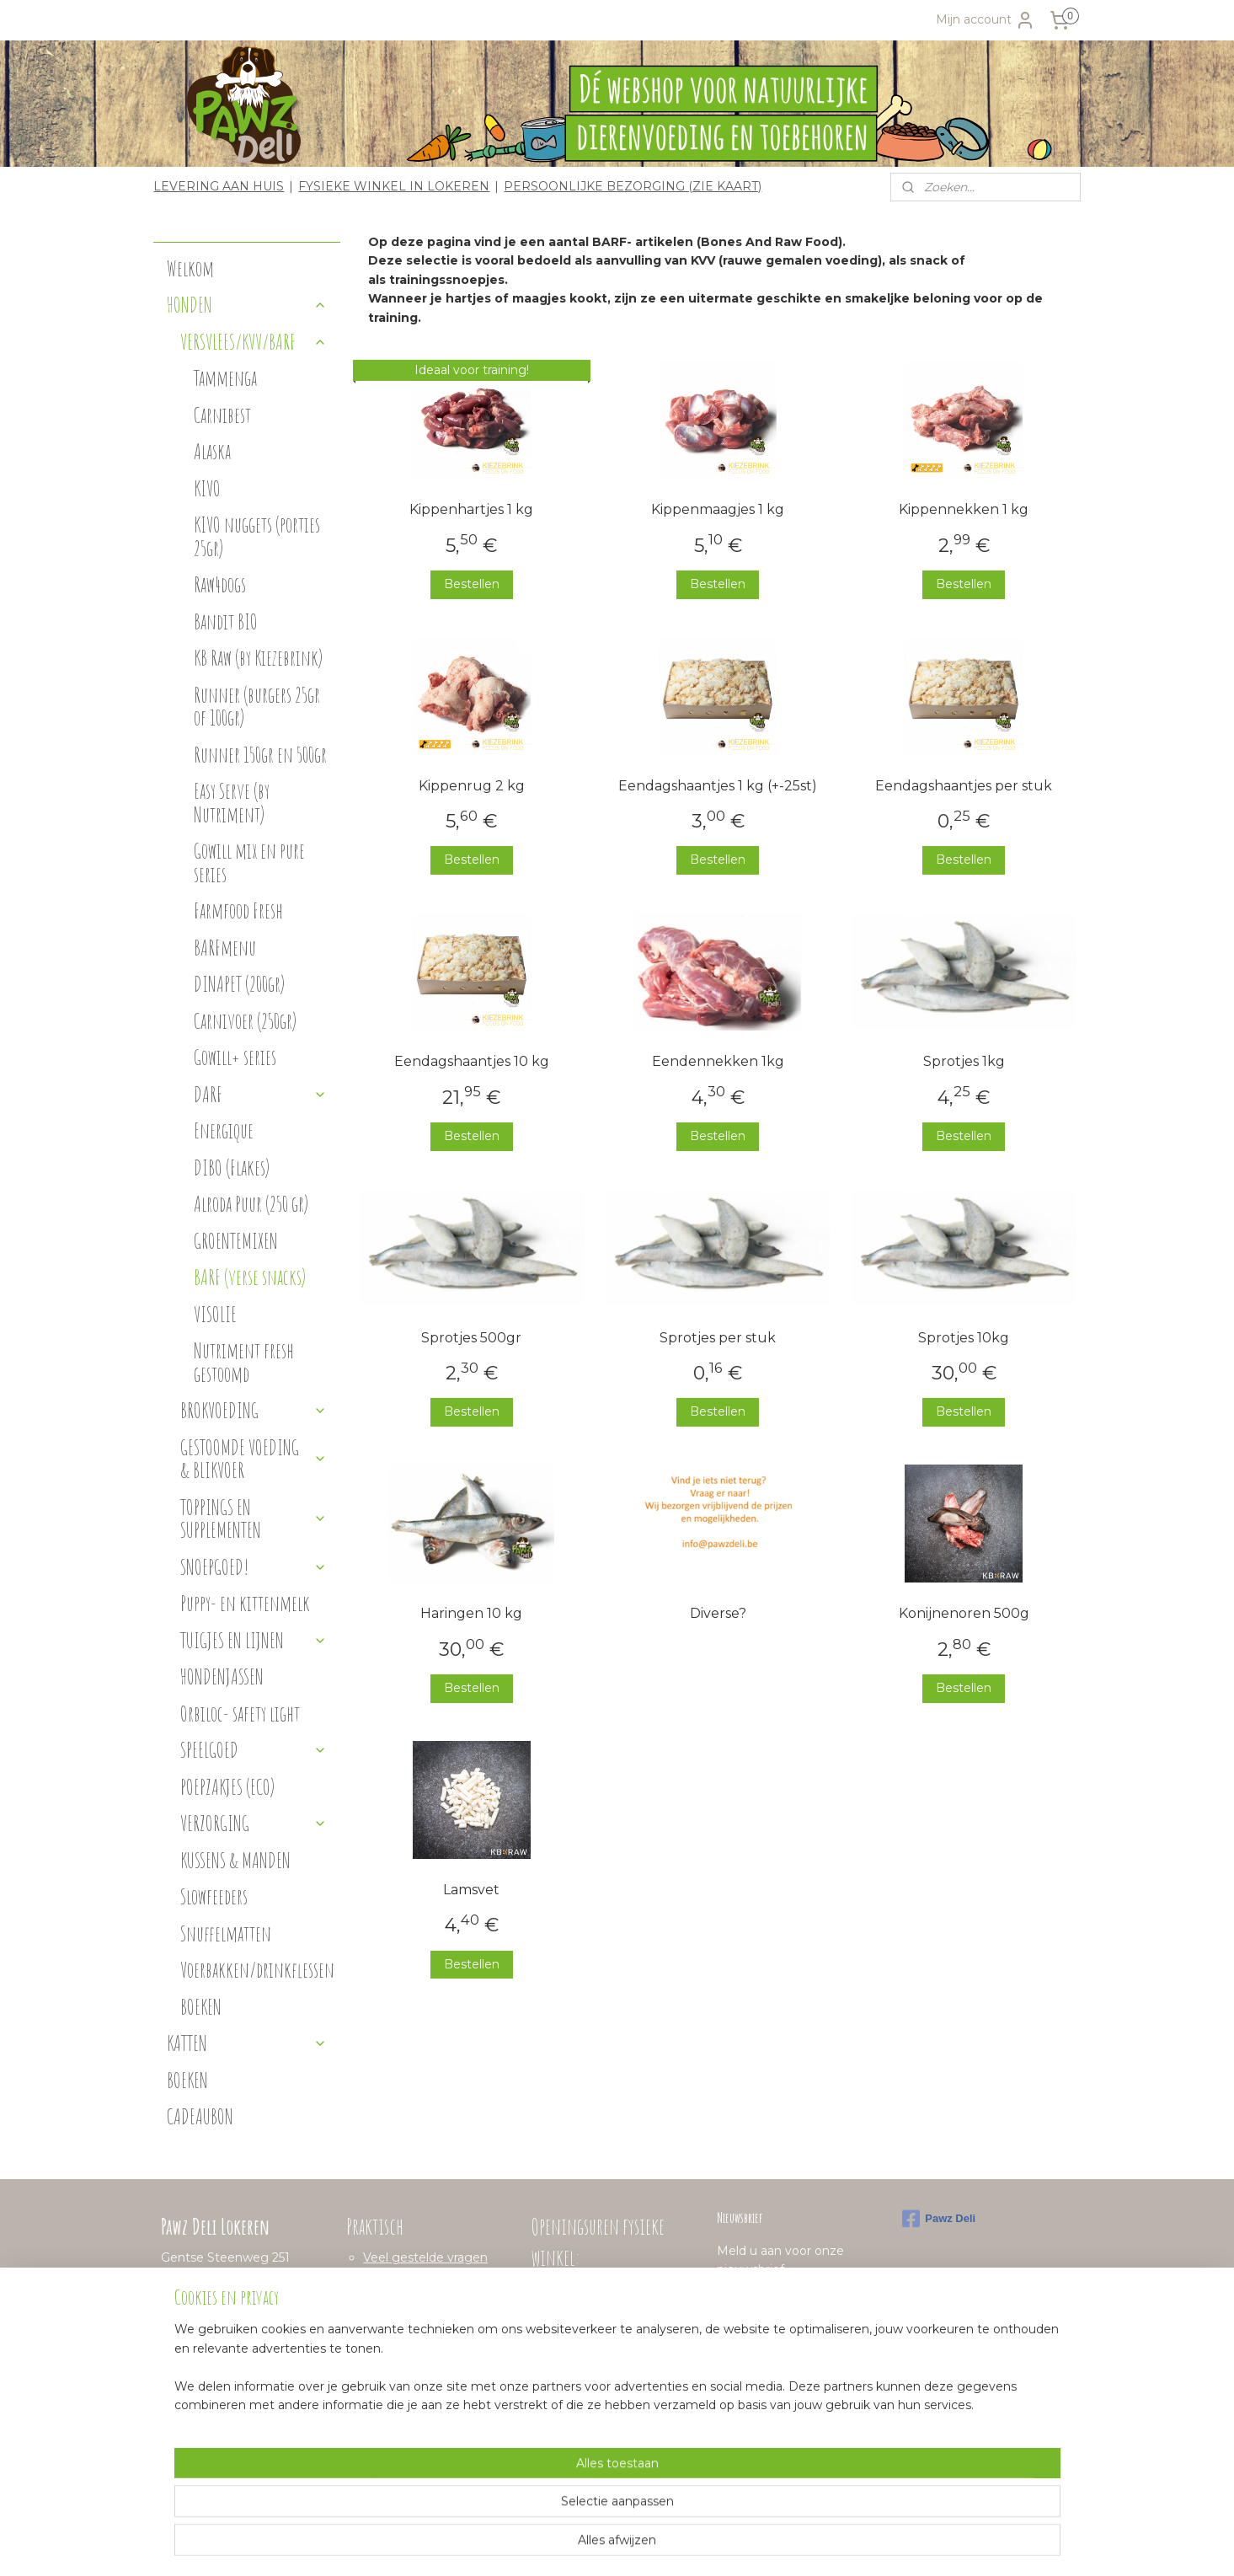  What do you see at coordinates (235, 1057) in the screenshot?
I see `Gowill+ series` at bounding box center [235, 1057].